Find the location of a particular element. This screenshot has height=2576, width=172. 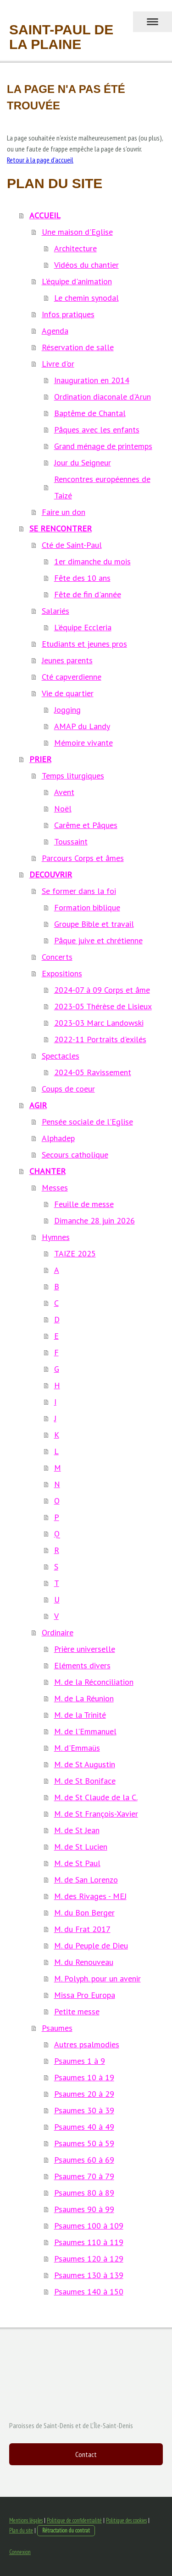

Noël is located at coordinates (63, 808).